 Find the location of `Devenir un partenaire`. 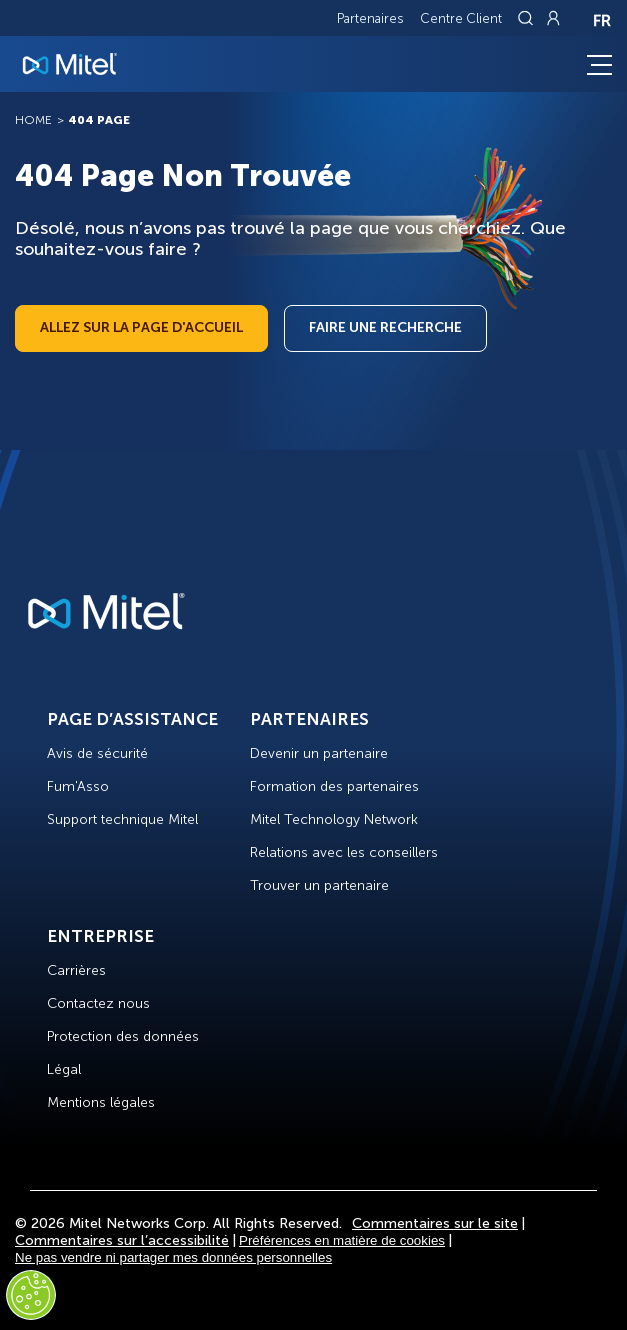

Devenir un partenaire is located at coordinates (319, 753).